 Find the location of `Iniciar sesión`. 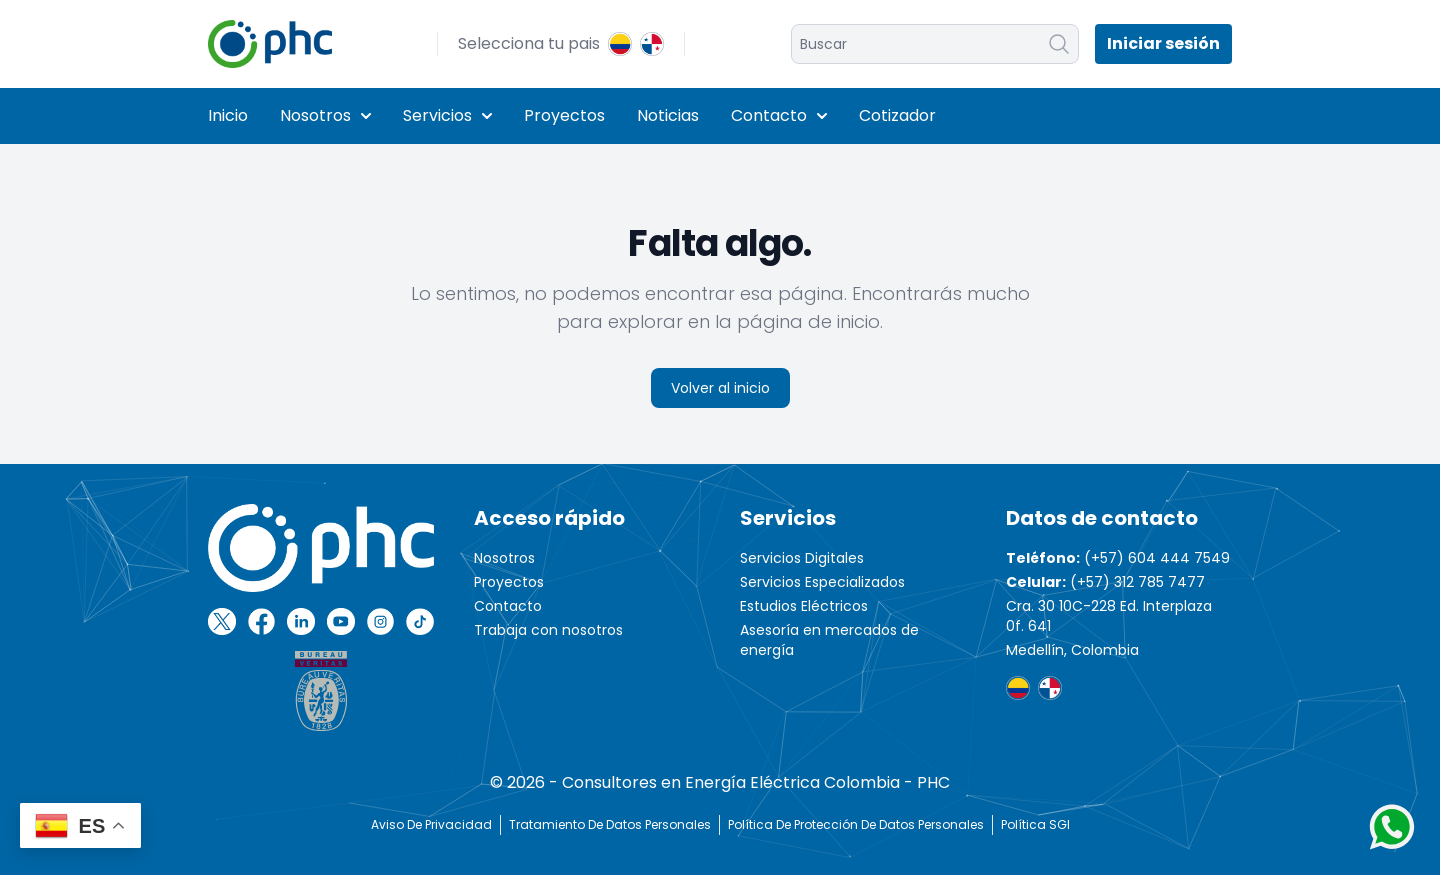

Iniciar sesión is located at coordinates (1163, 43).